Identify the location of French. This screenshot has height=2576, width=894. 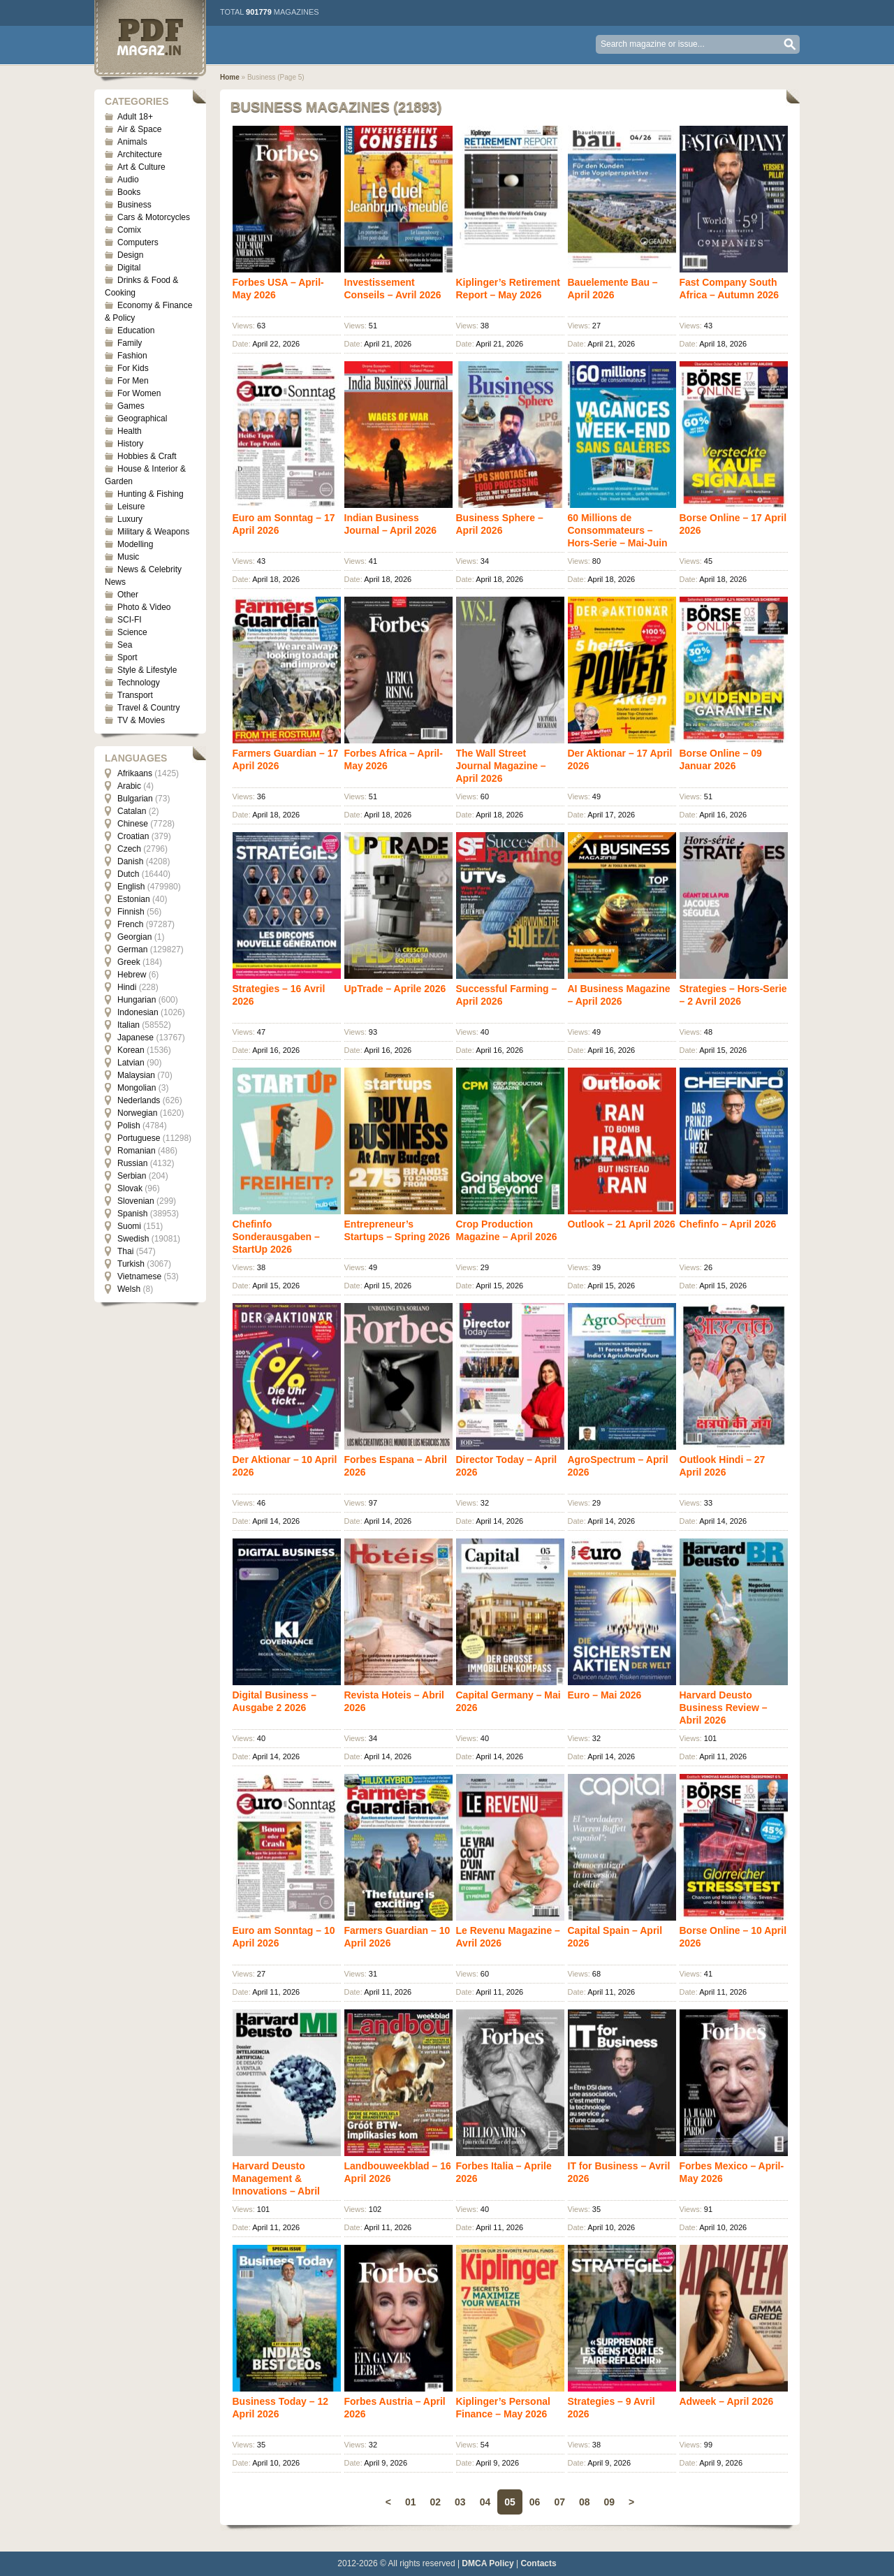
(130, 924).